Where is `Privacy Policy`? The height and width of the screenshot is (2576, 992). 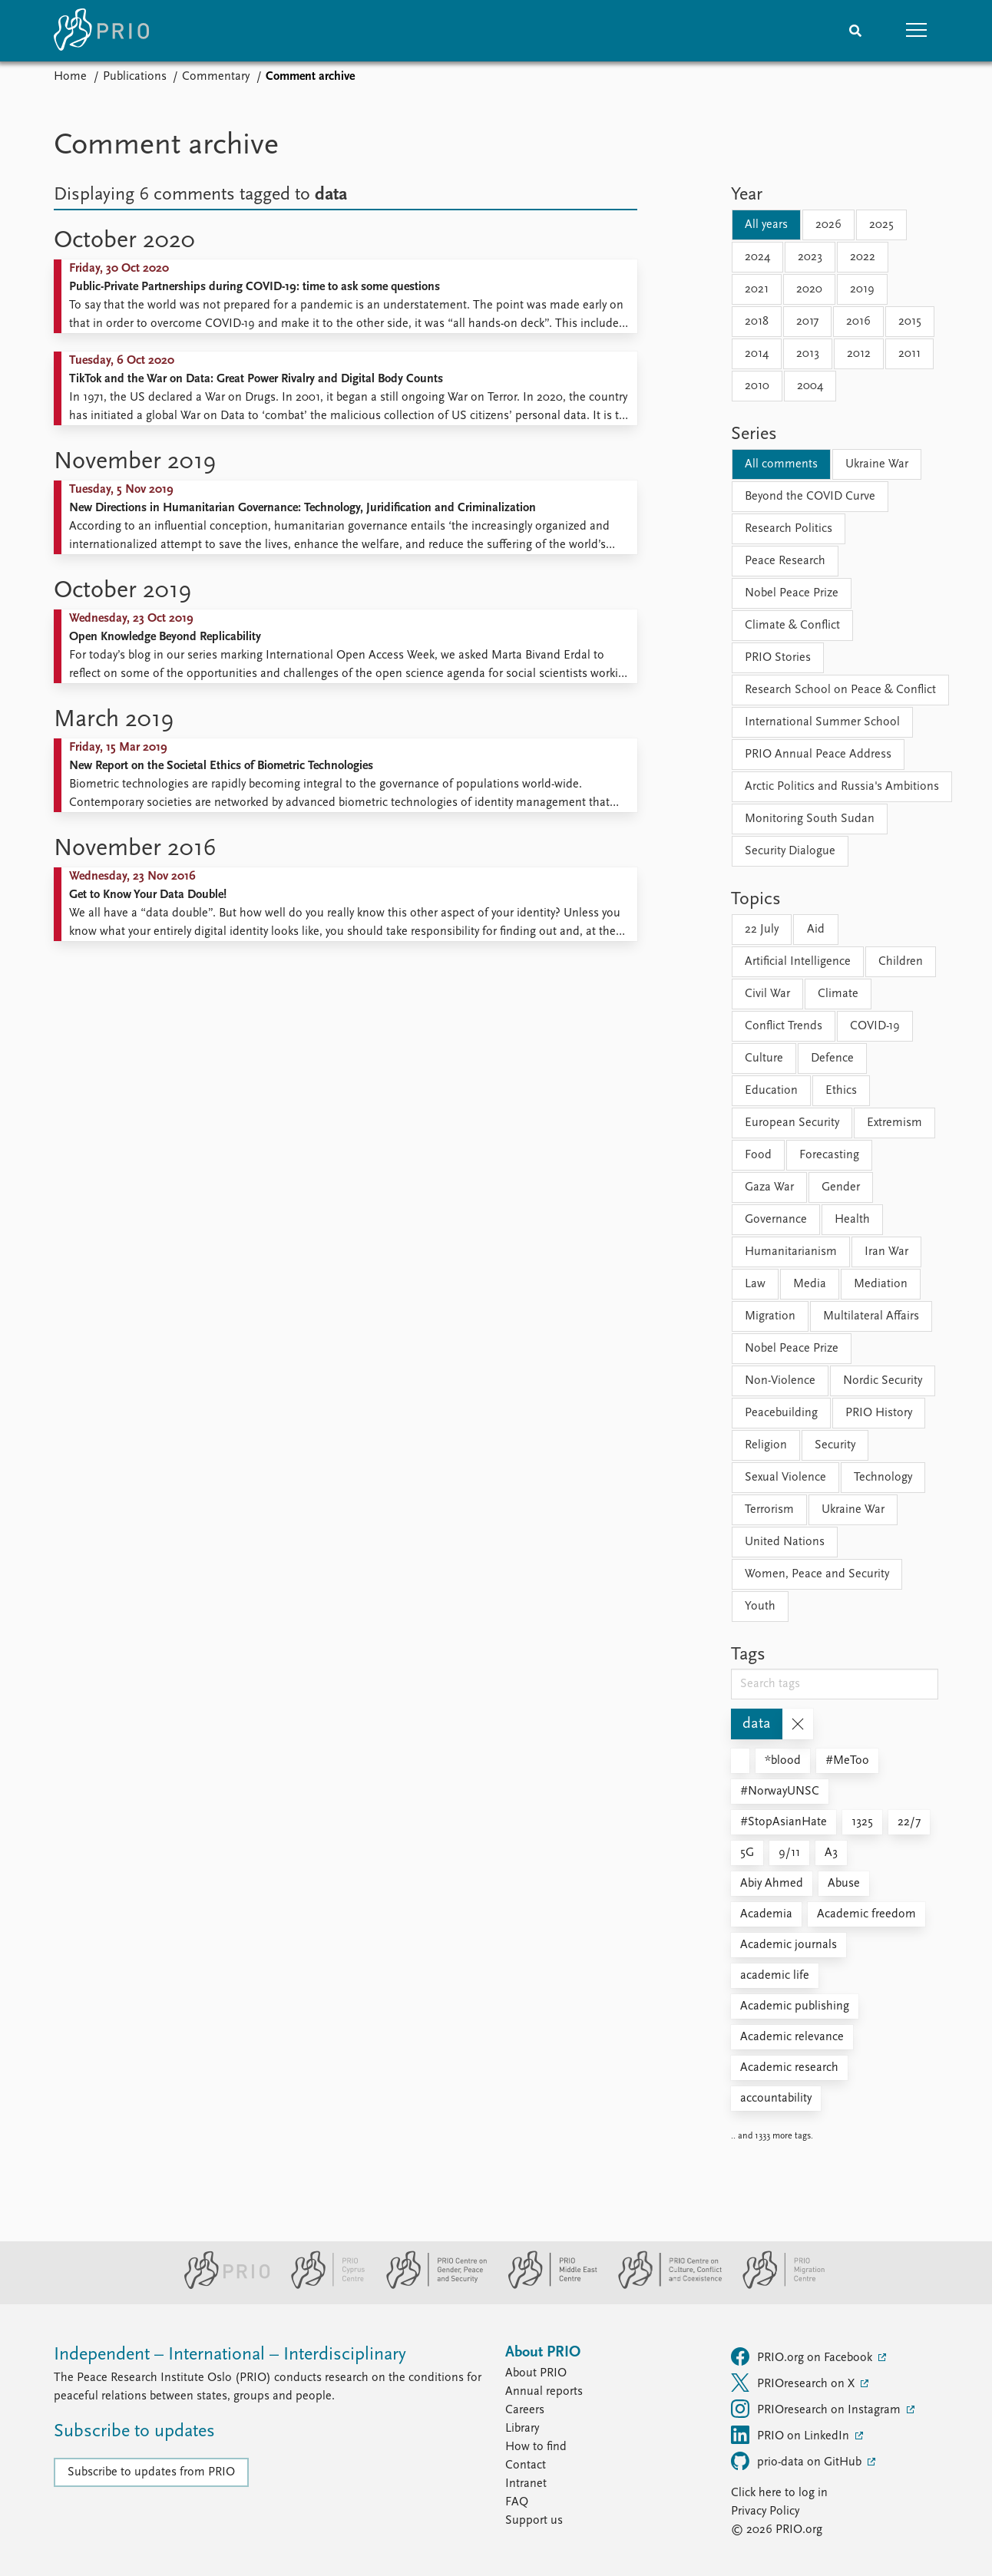
Privacy Policy is located at coordinates (765, 2511).